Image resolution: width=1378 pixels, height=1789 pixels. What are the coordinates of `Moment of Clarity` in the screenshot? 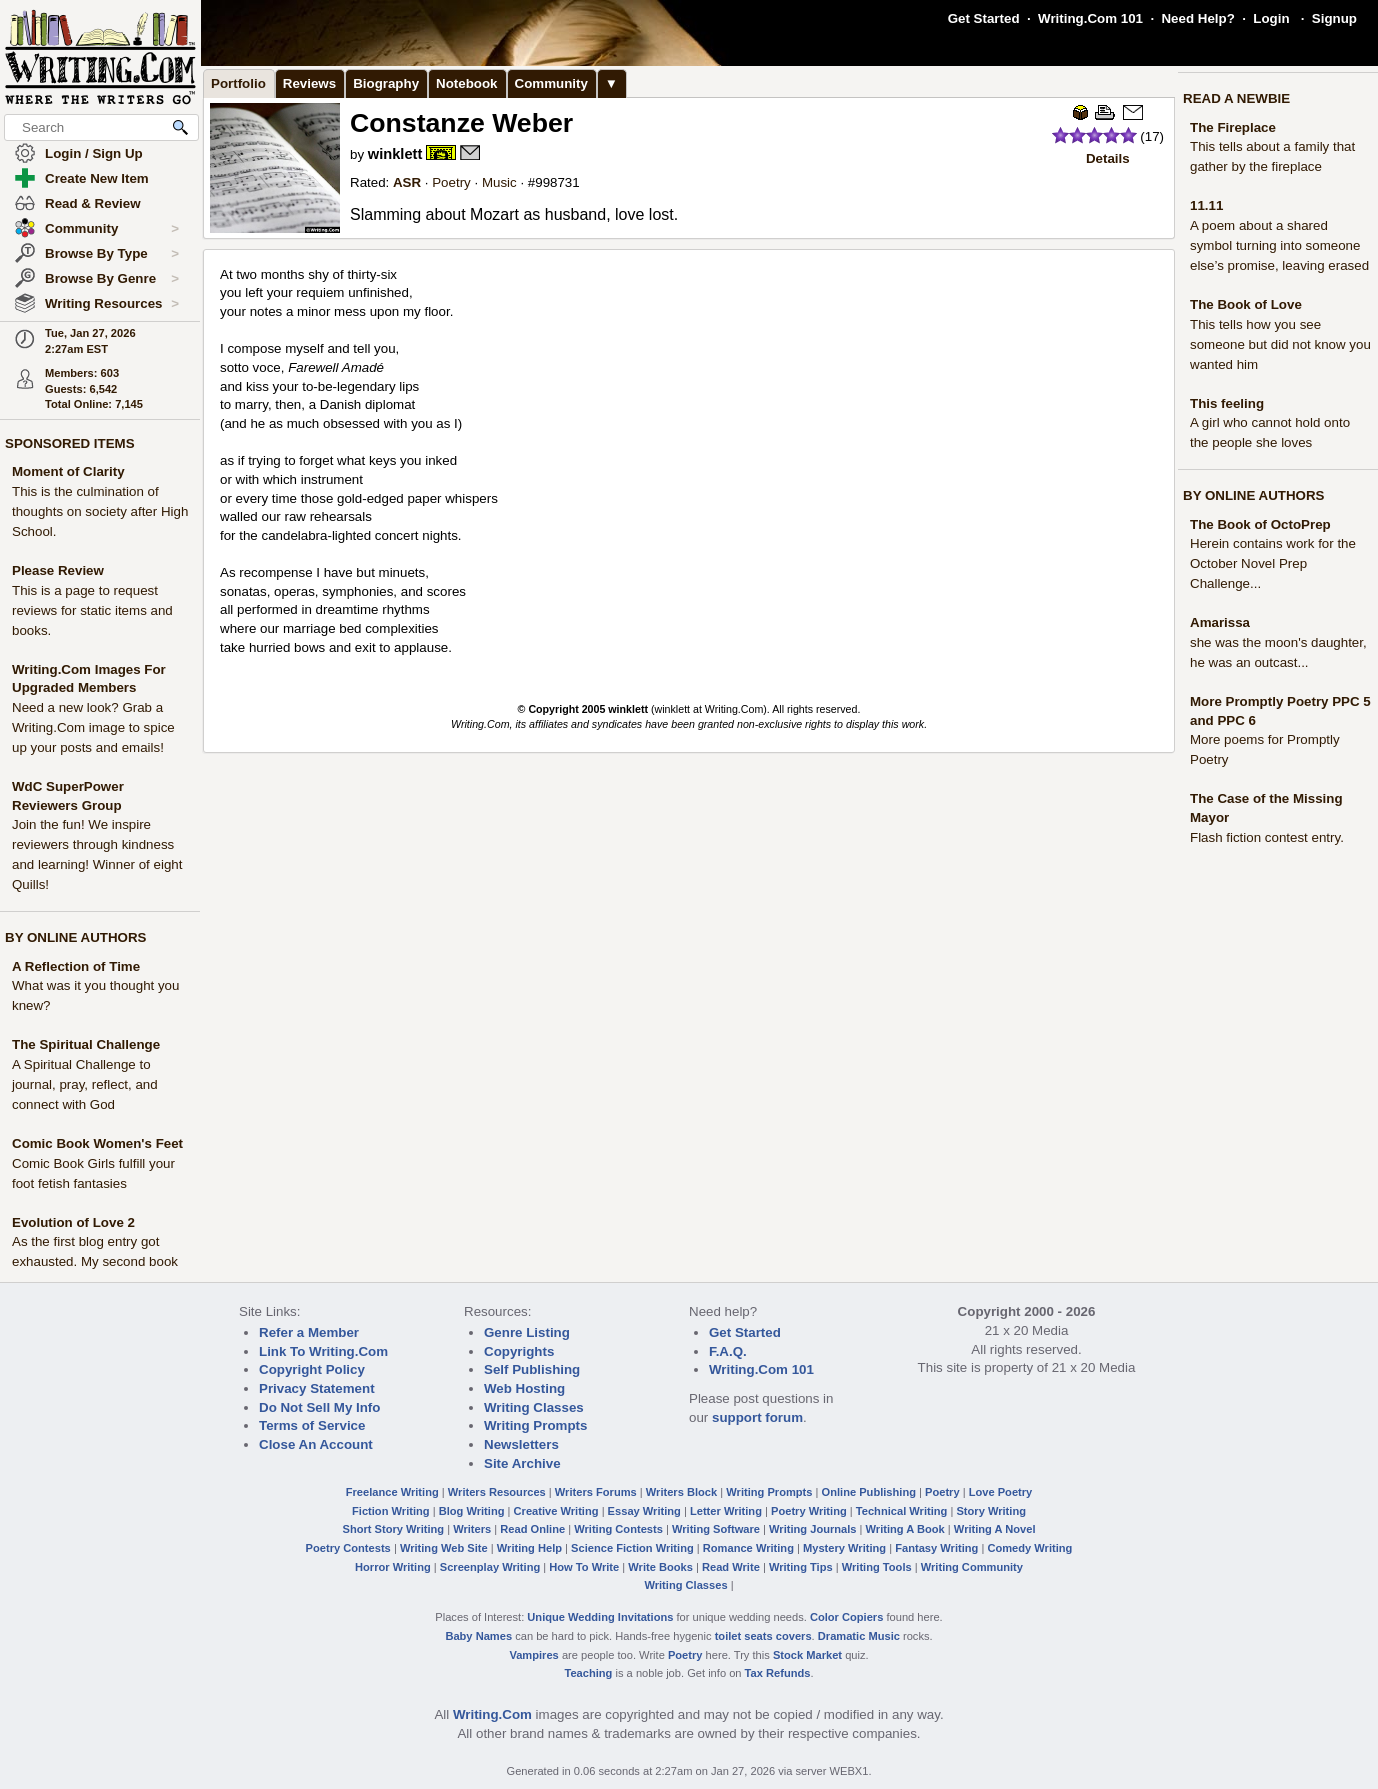 It's located at (68, 471).